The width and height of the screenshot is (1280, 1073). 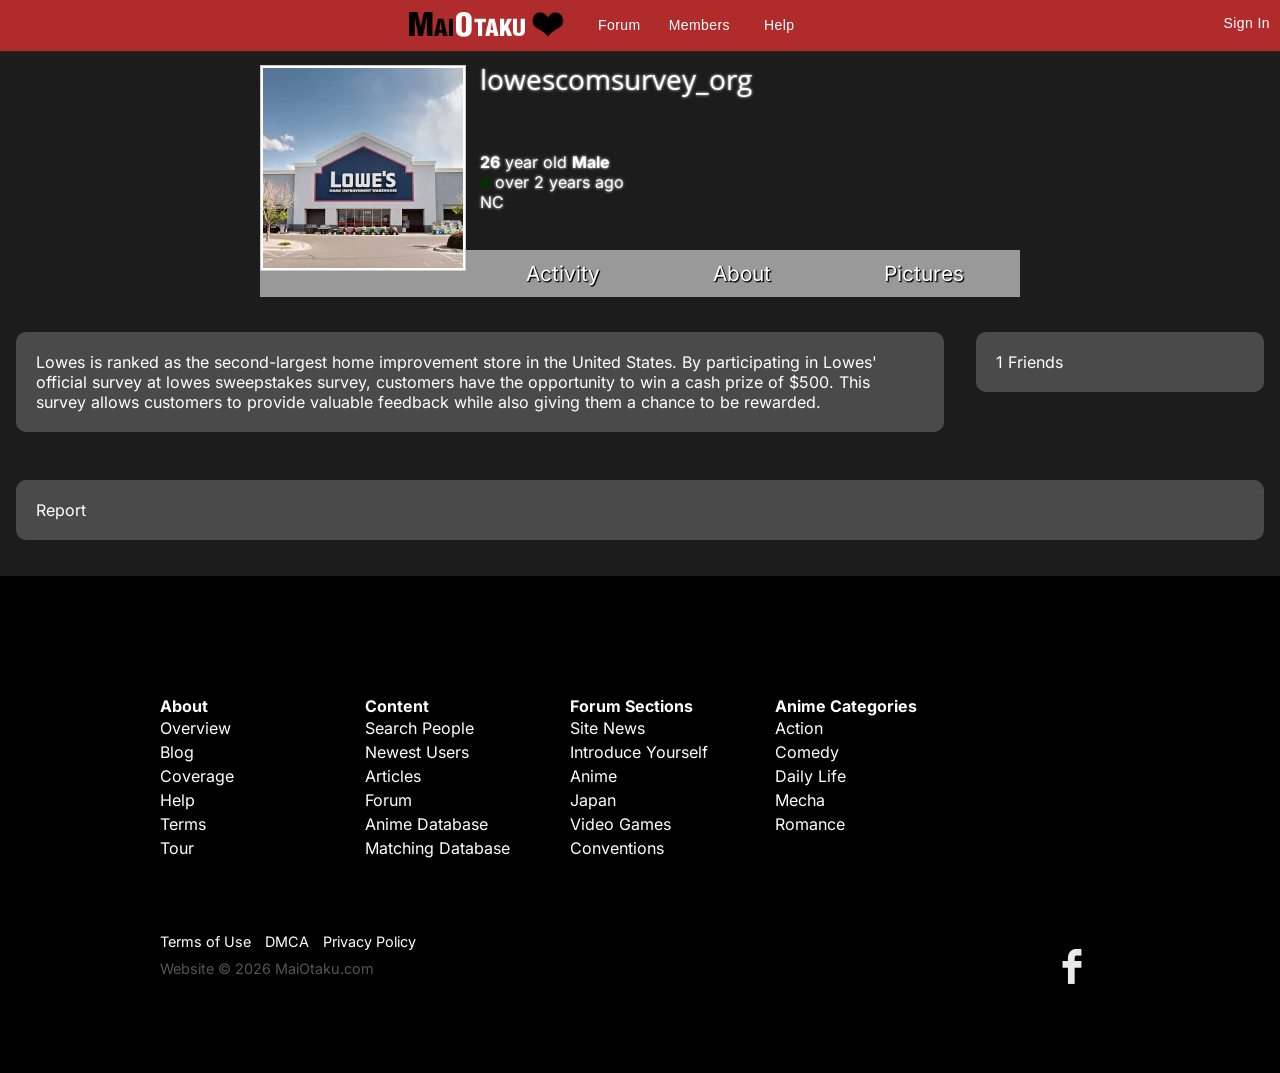 What do you see at coordinates (607, 728) in the screenshot?
I see `Site News` at bounding box center [607, 728].